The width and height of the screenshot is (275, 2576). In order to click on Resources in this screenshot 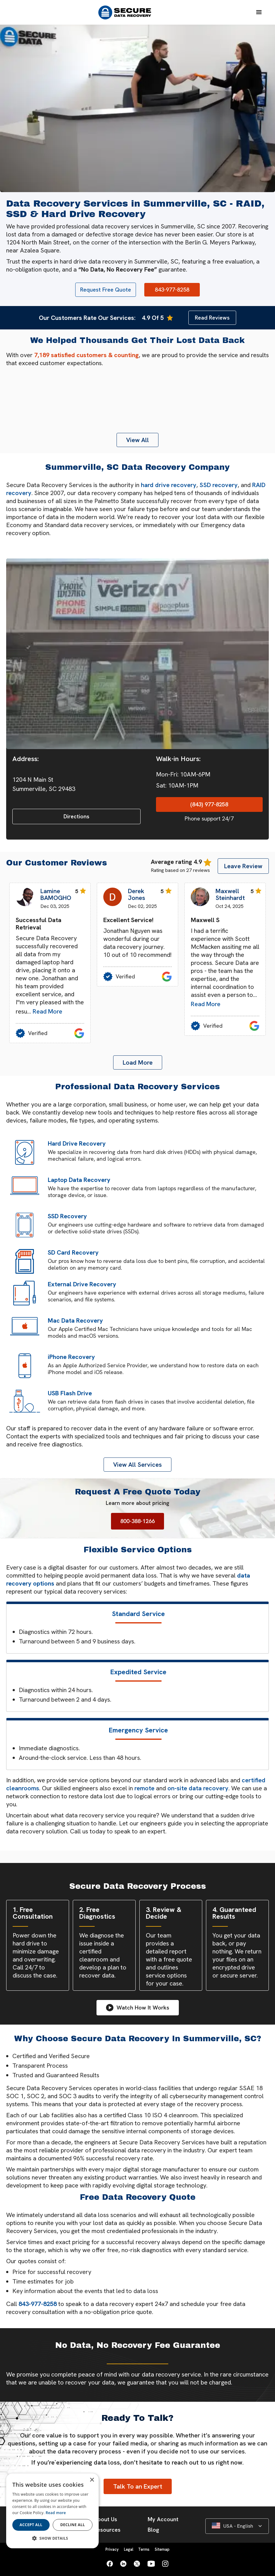, I will do `click(107, 2529)`.